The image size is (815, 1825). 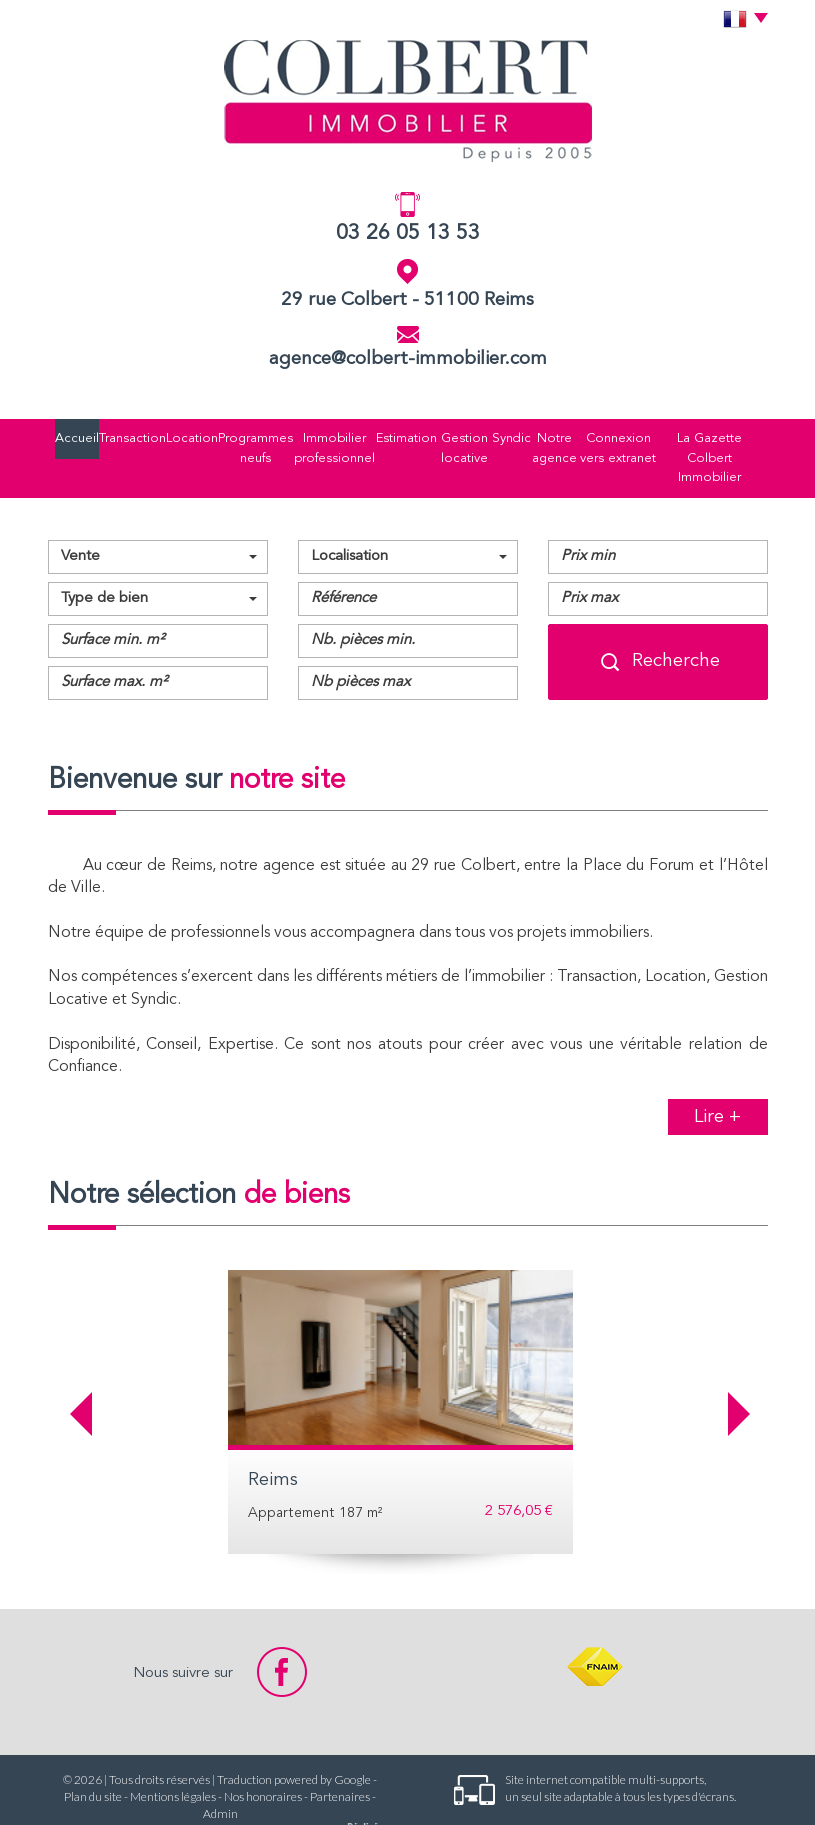 What do you see at coordinates (295, 435) in the screenshot?
I see `Immobilier professionnel` at bounding box center [295, 435].